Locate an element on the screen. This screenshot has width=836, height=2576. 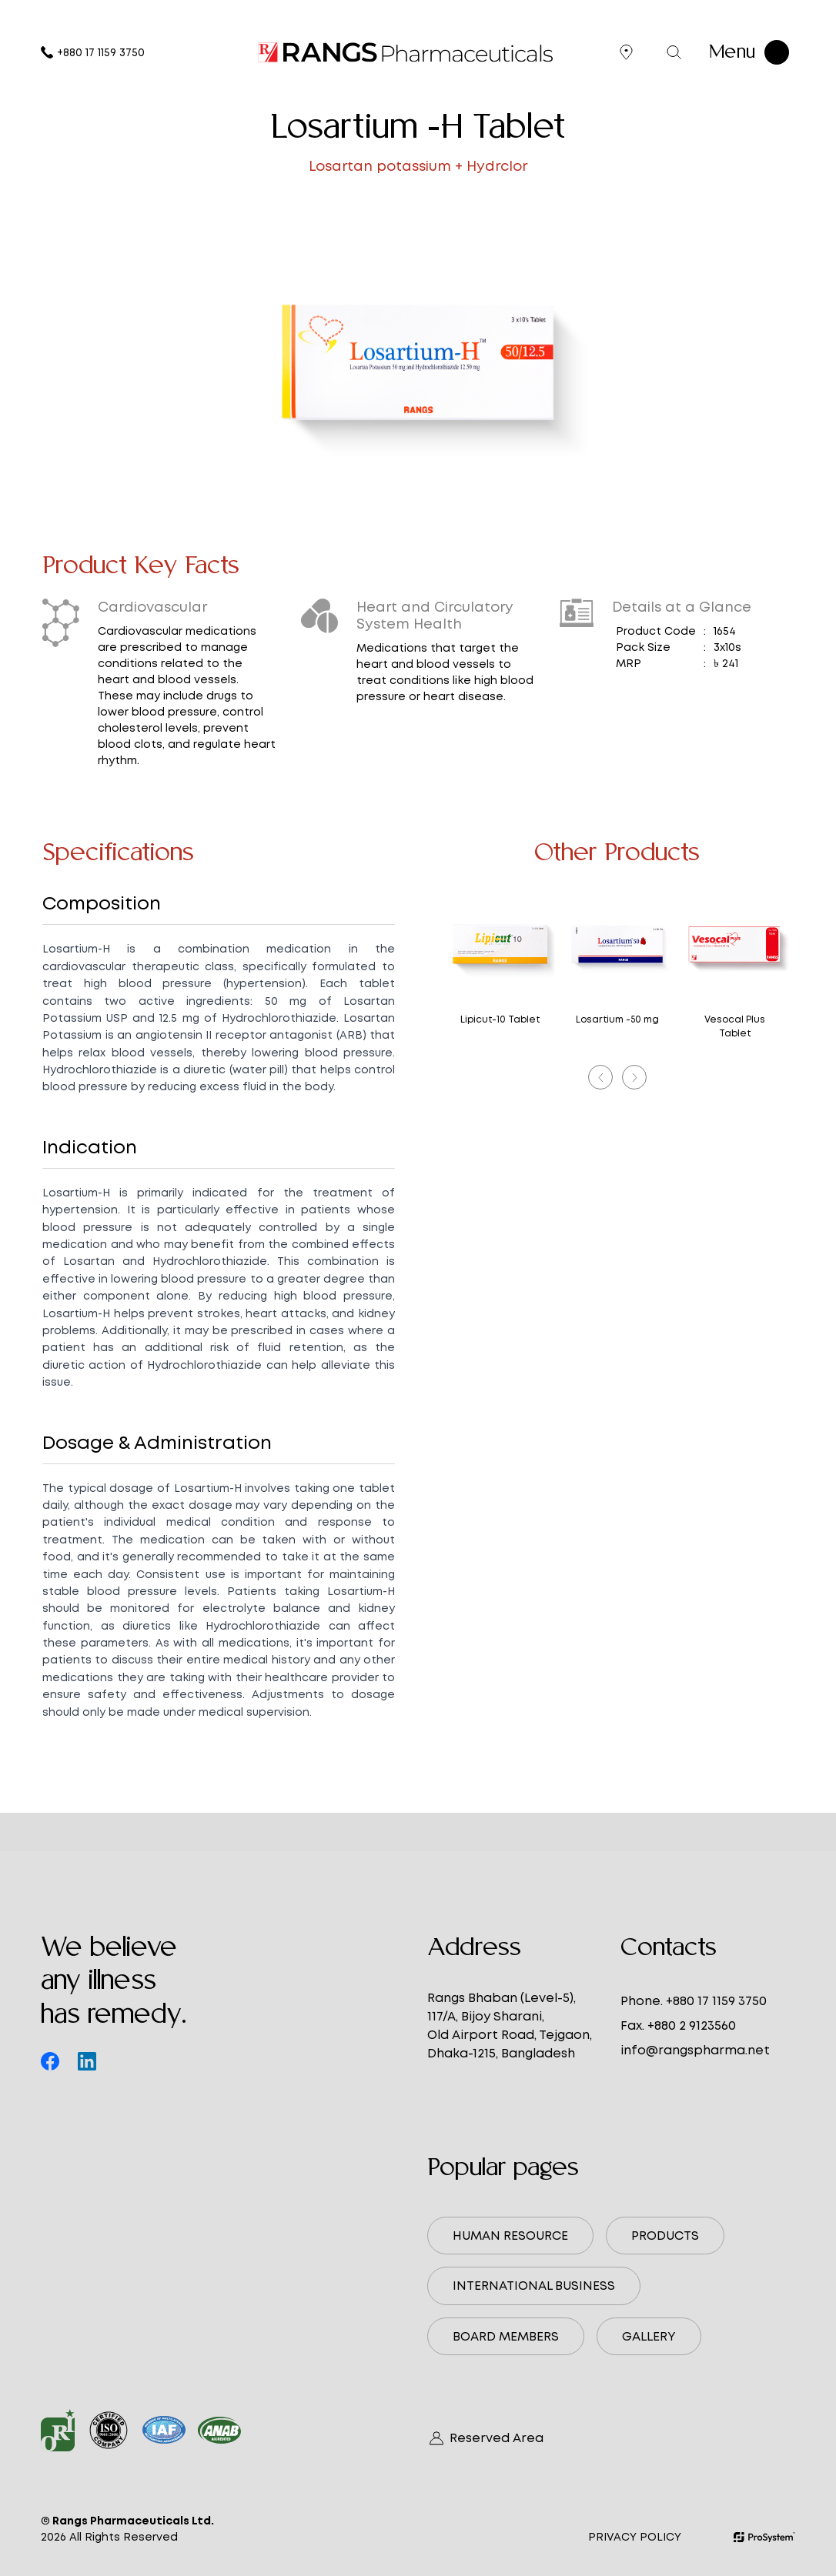
+880 2 9123560 is located at coordinates (691, 2025).